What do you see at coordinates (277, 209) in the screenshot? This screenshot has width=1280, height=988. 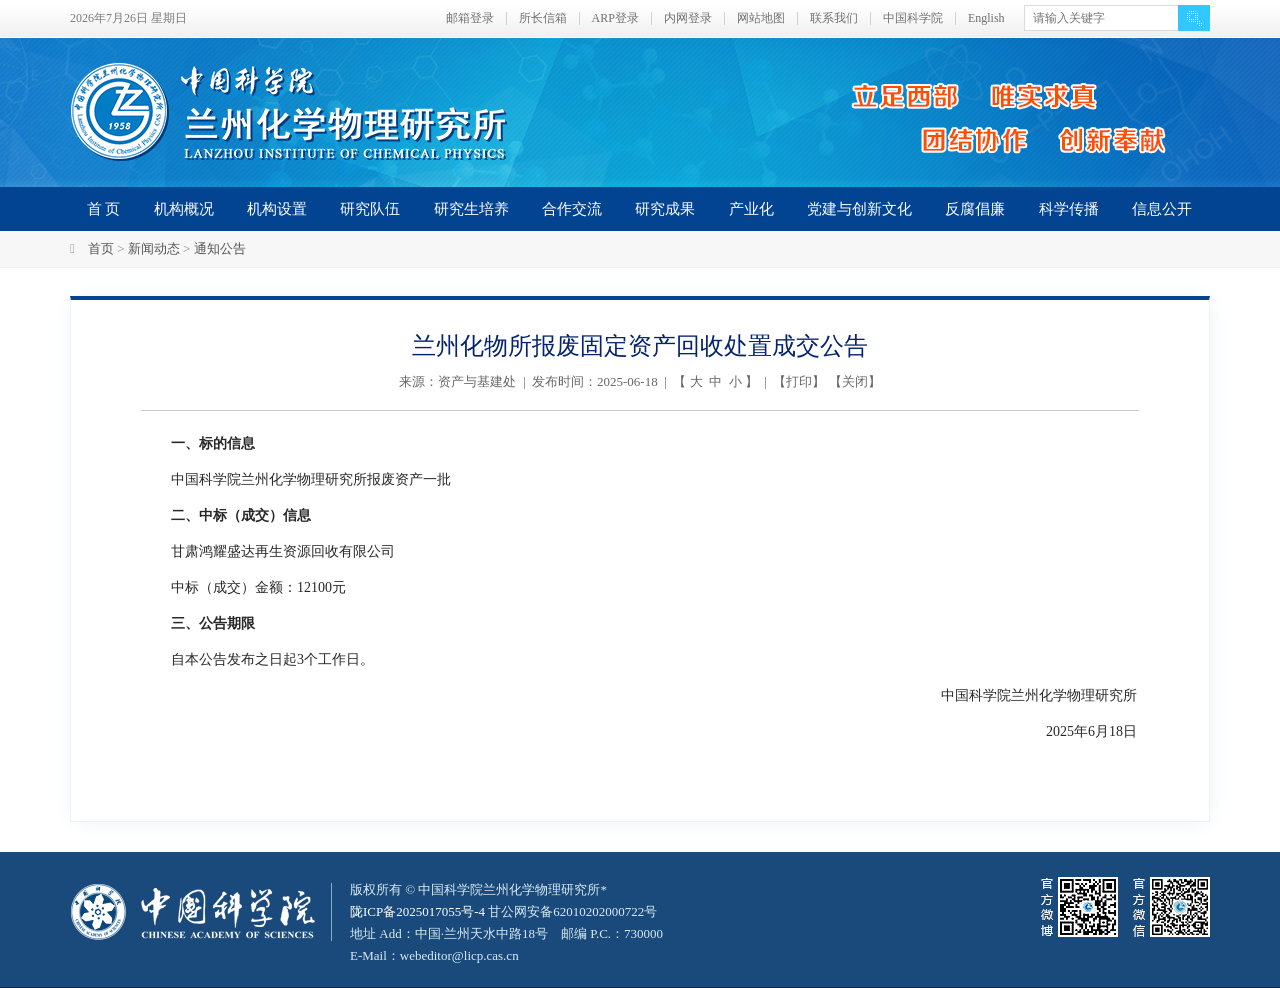 I see `机构设置` at bounding box center [277, 209].